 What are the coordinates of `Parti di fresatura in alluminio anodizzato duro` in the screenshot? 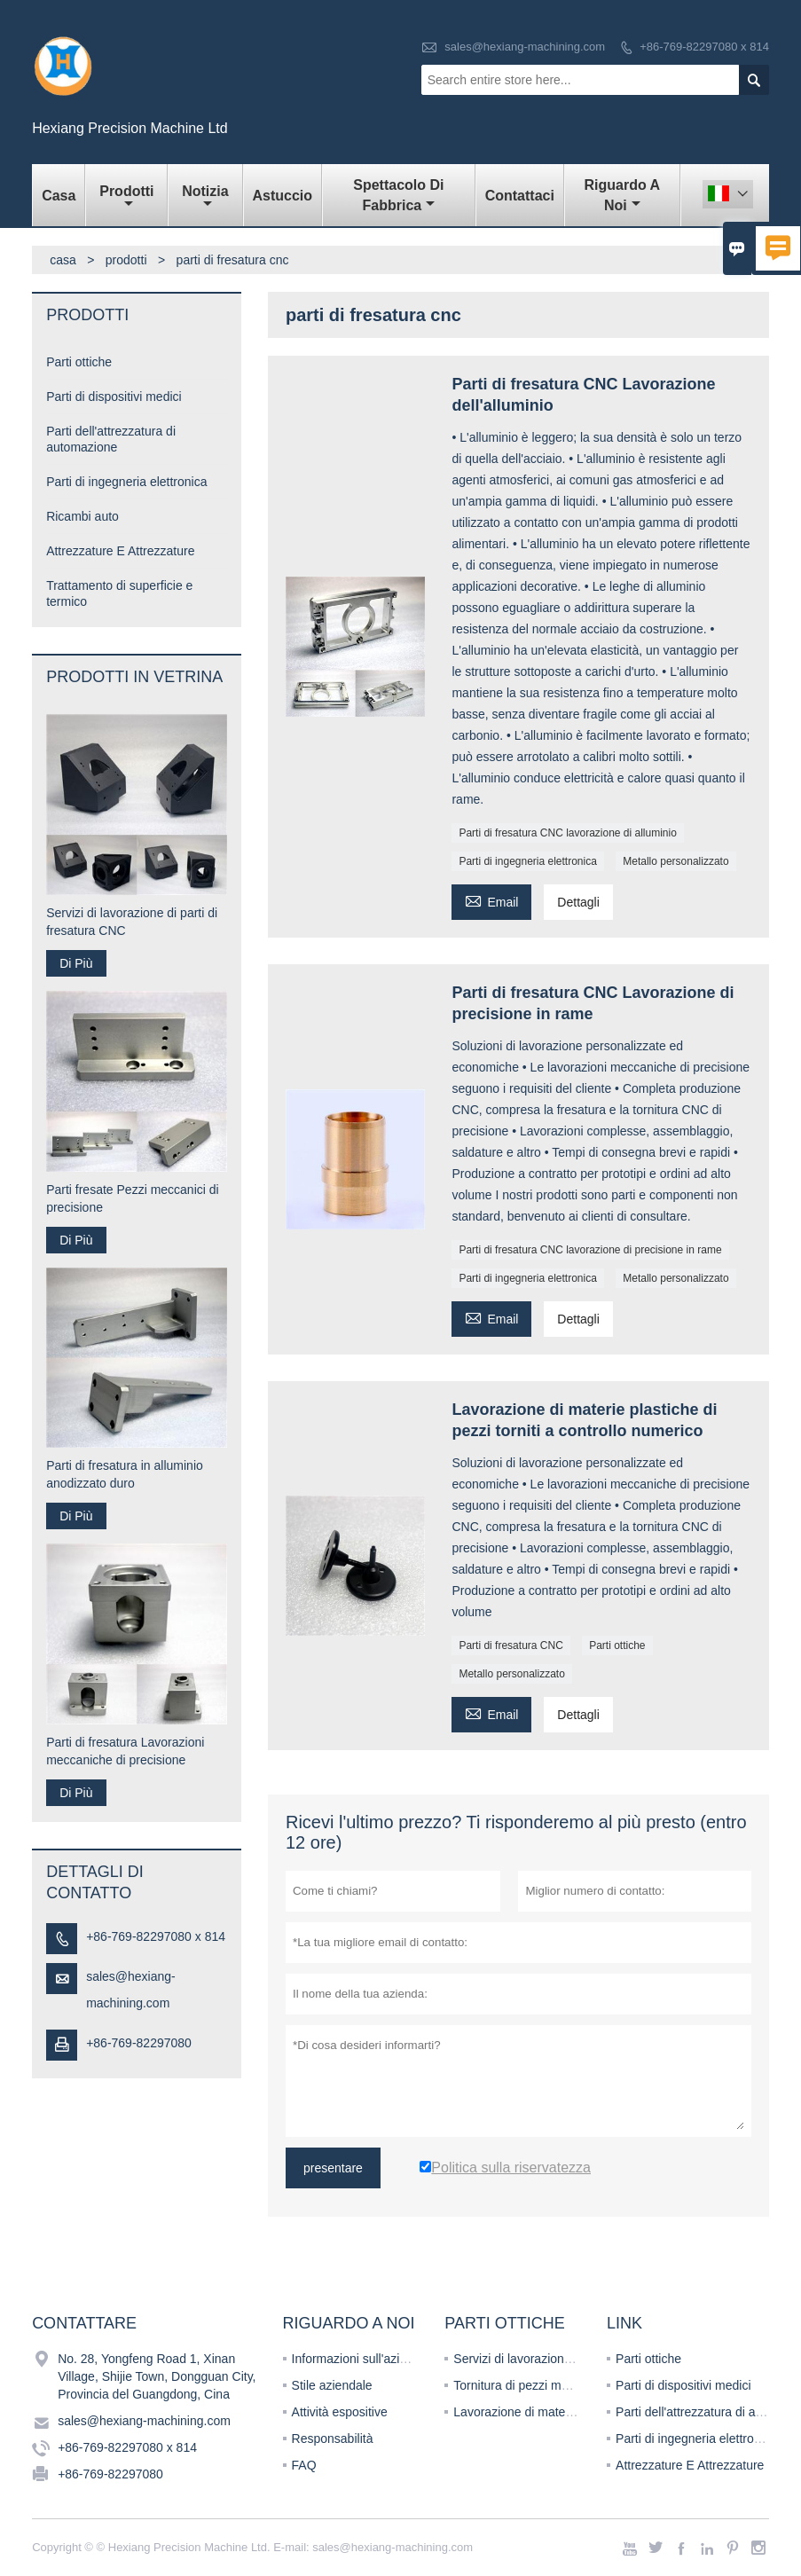 It's located at (124, 1474).